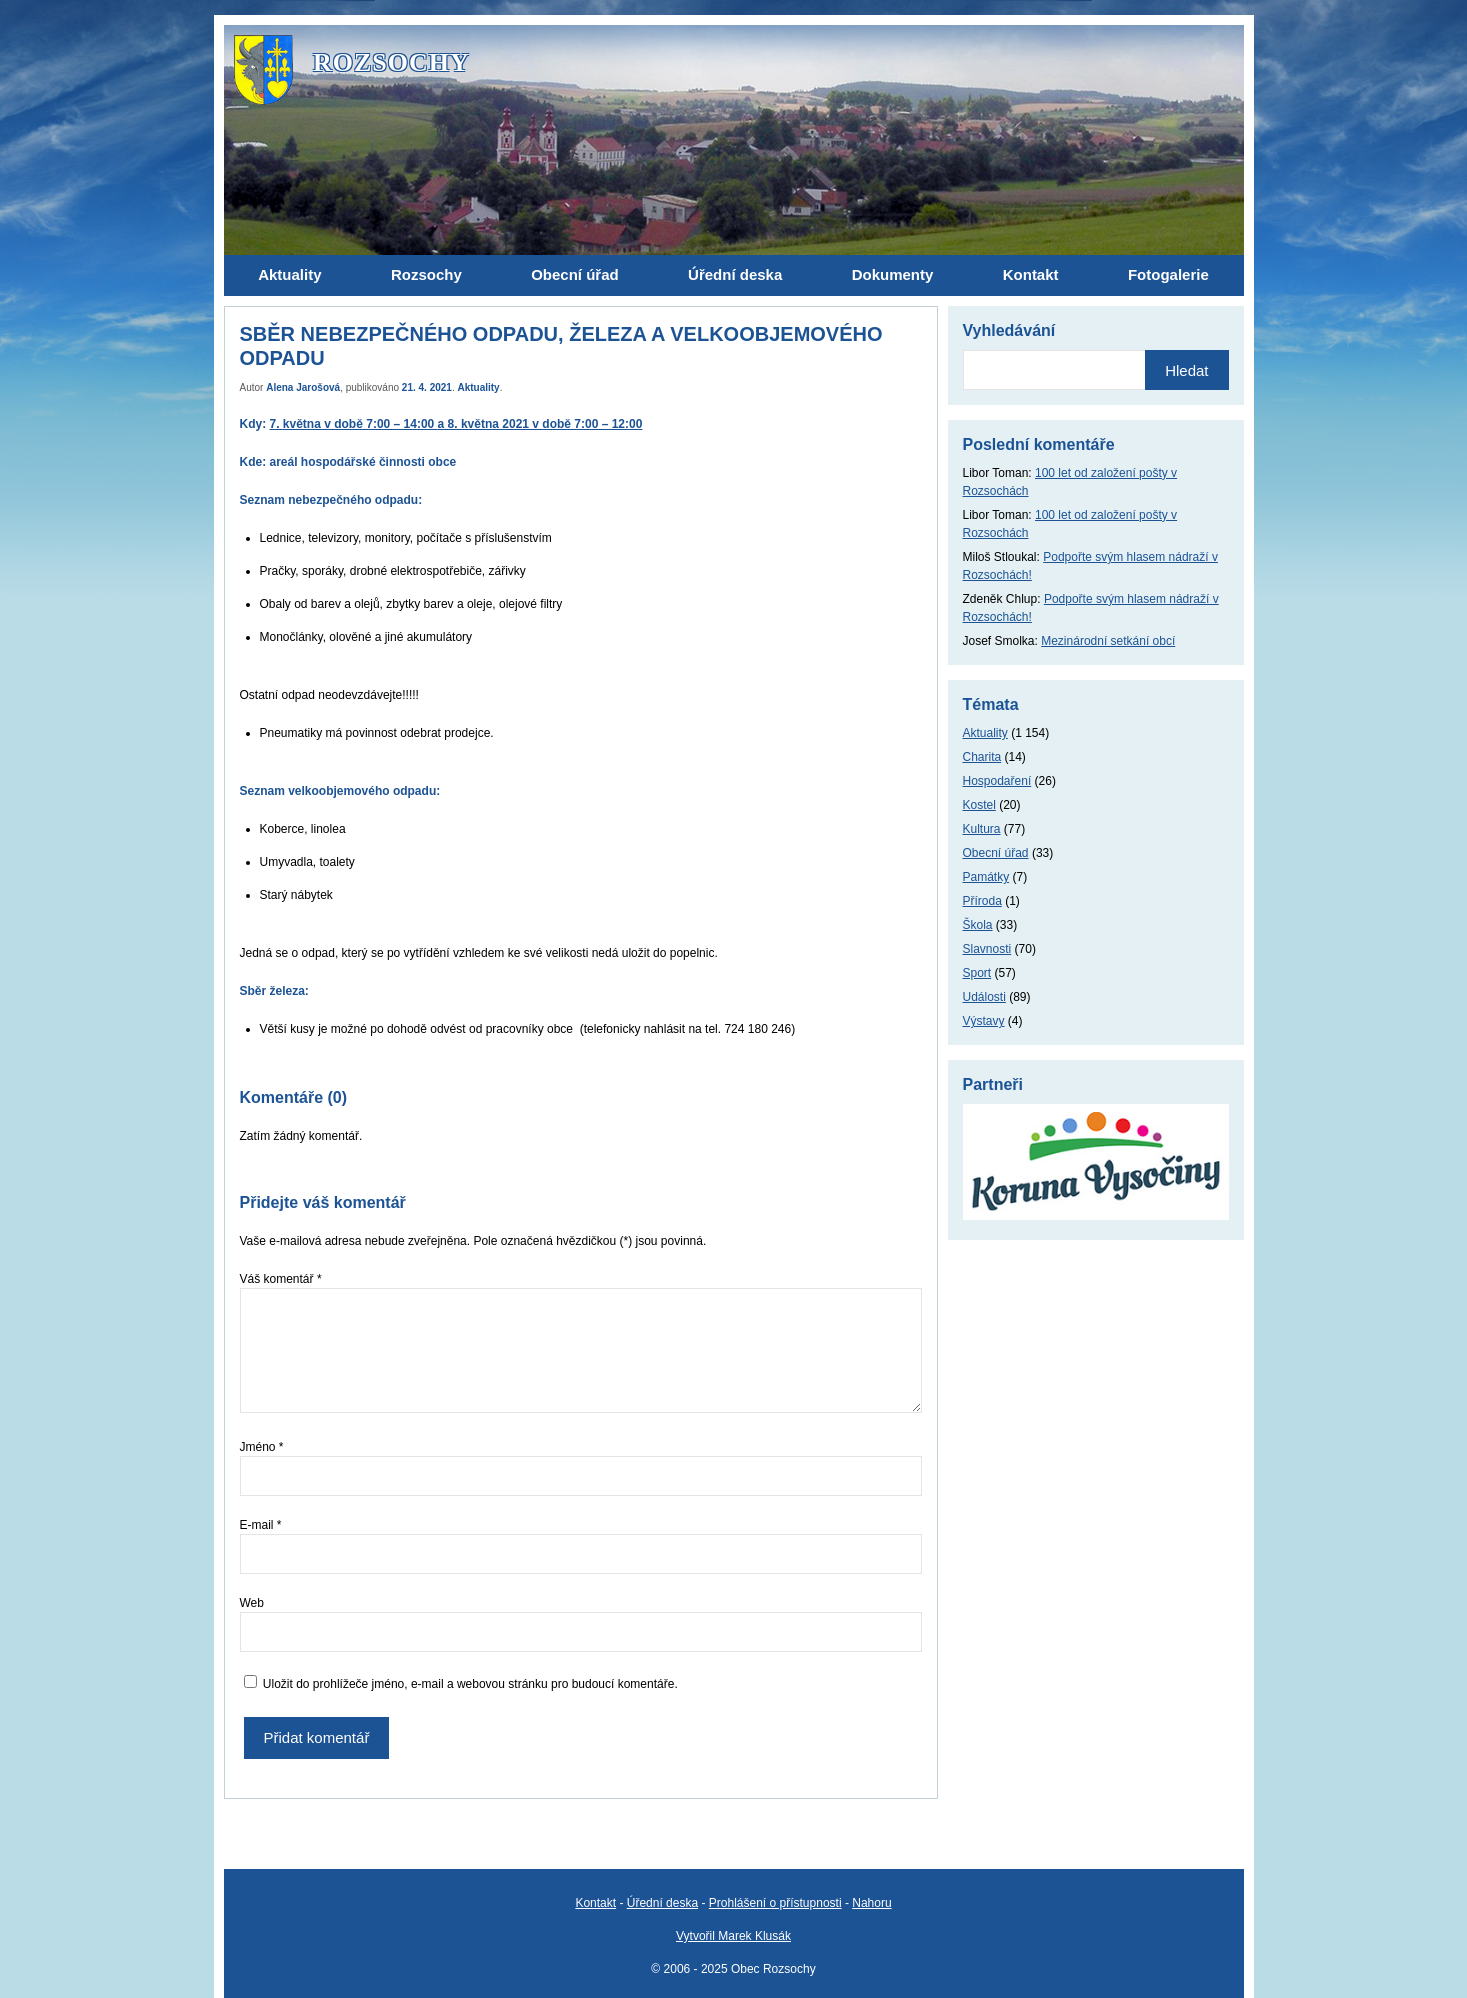  Describe the element at coordinates (595, 1903) in the screenshot. I see `Kontakt` at that location.